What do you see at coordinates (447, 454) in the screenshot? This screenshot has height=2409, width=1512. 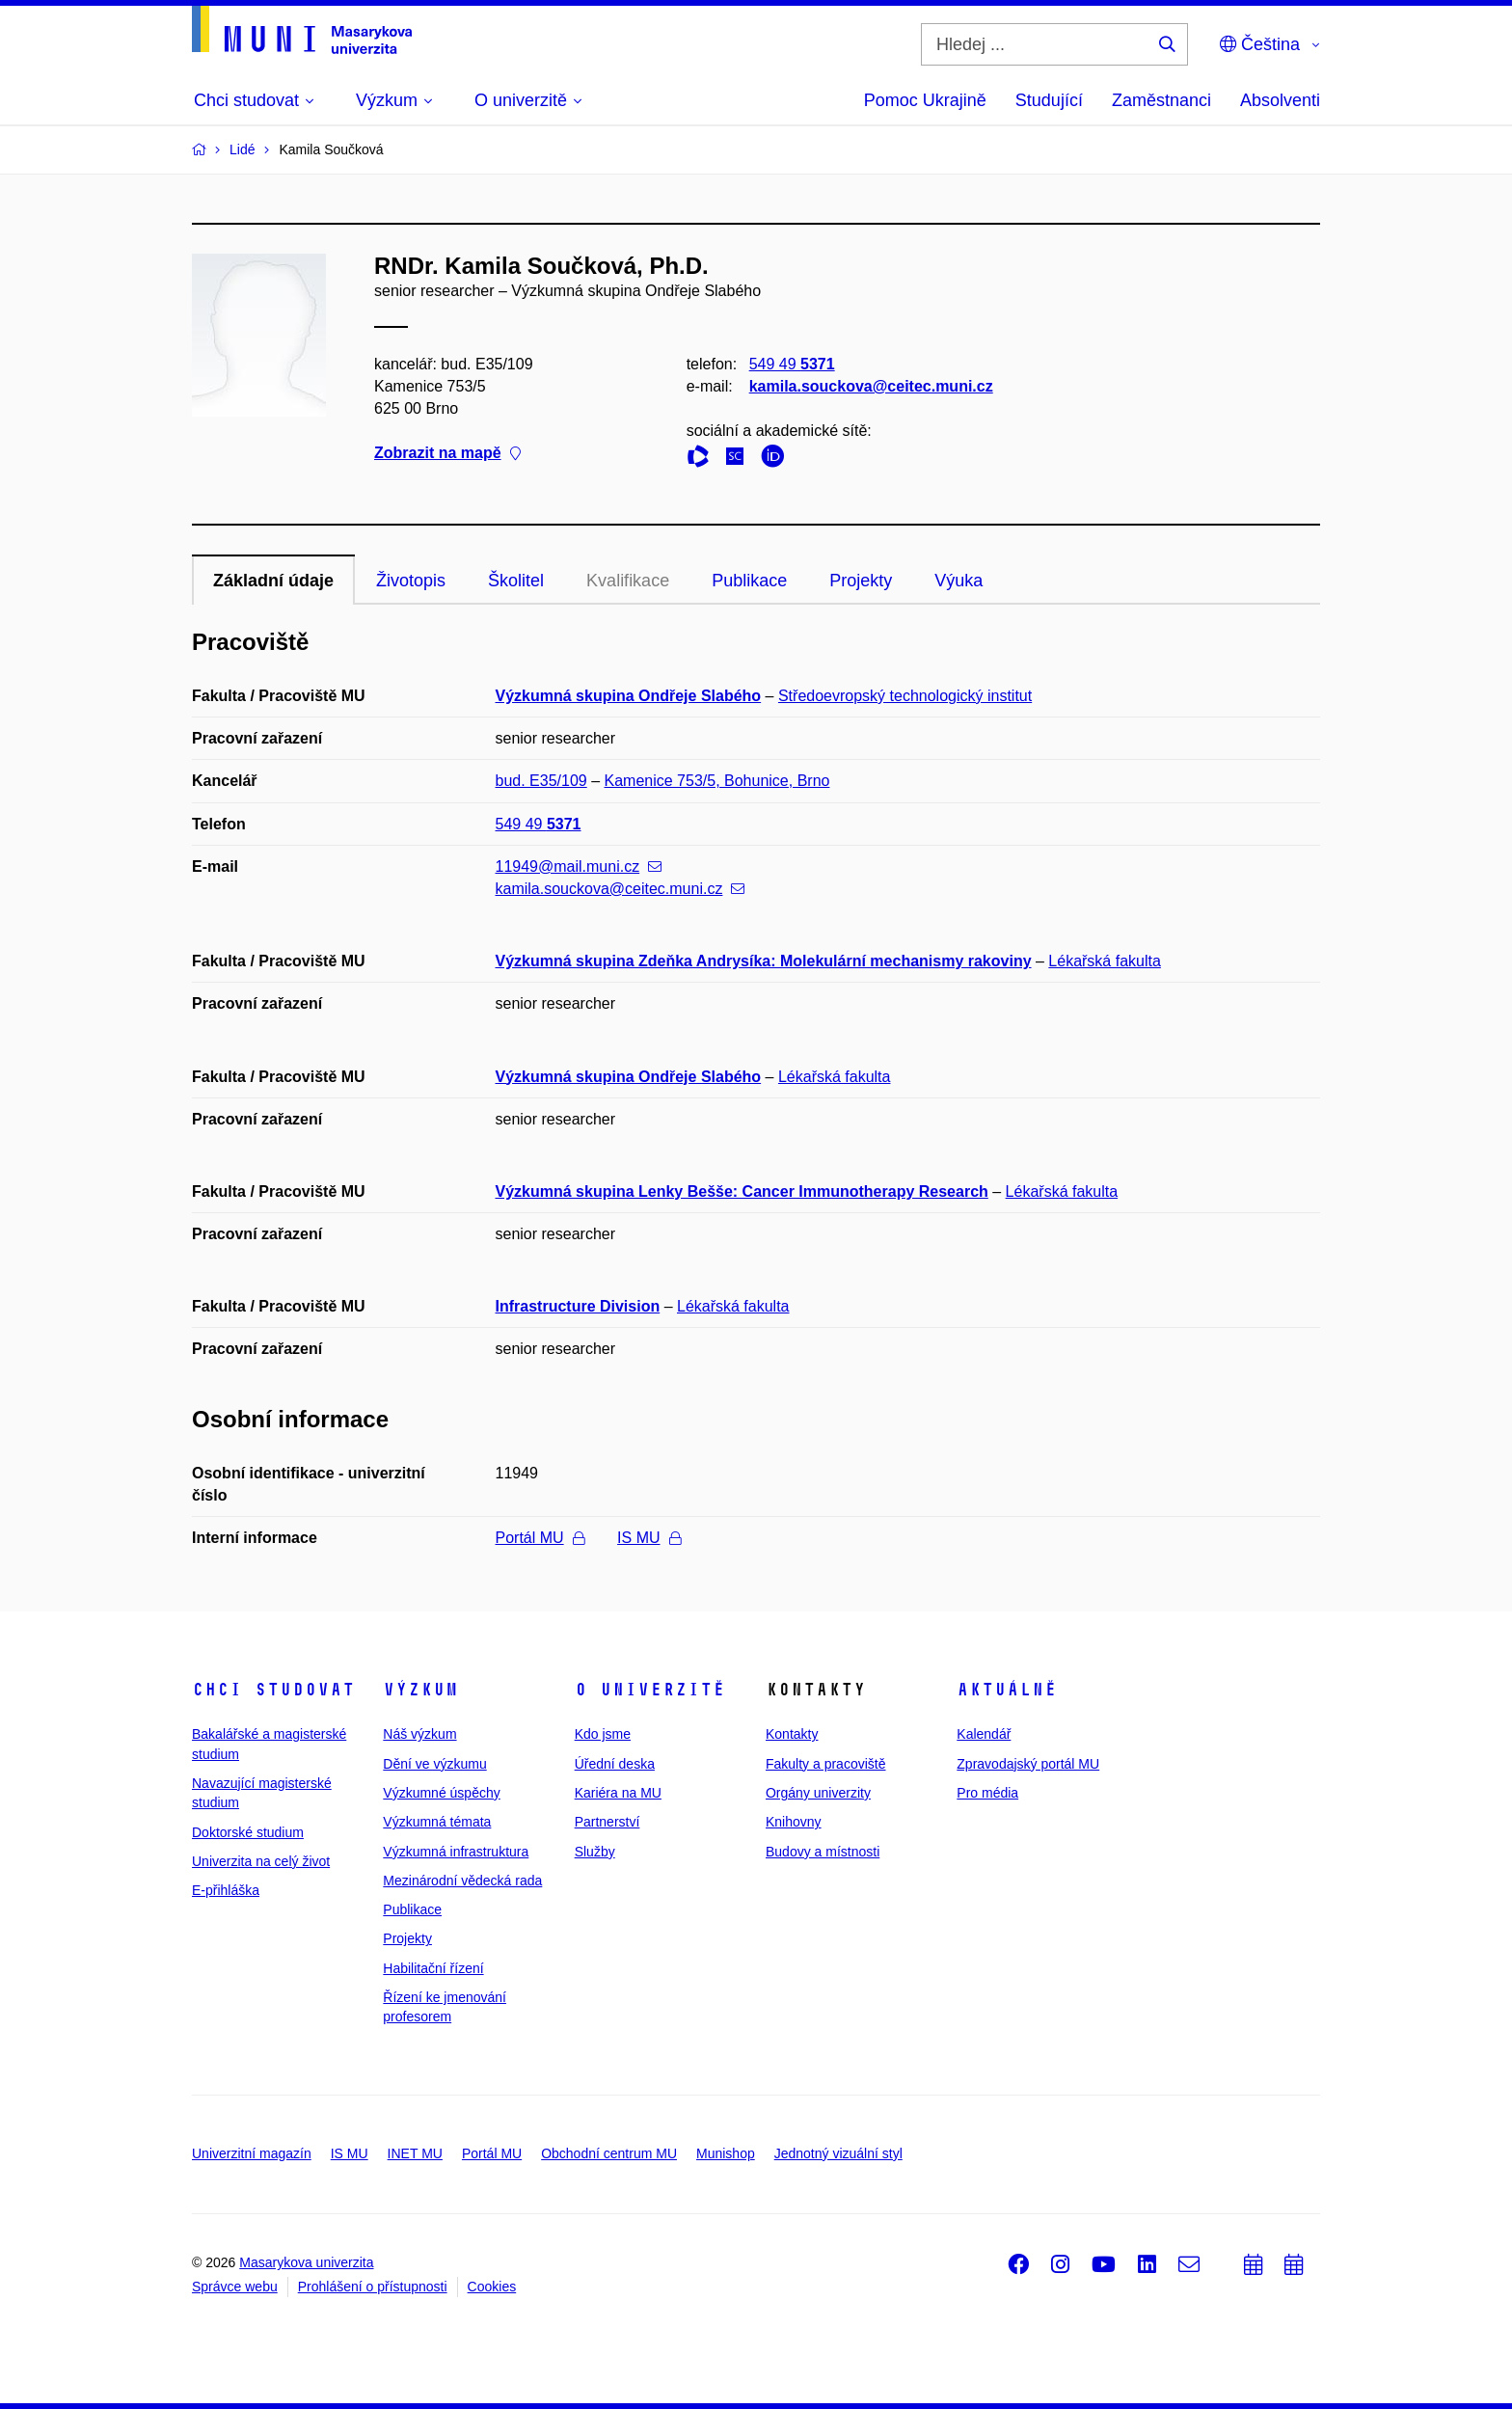 I see `Zobrazit na mapě` at bounding box center [447, 454].